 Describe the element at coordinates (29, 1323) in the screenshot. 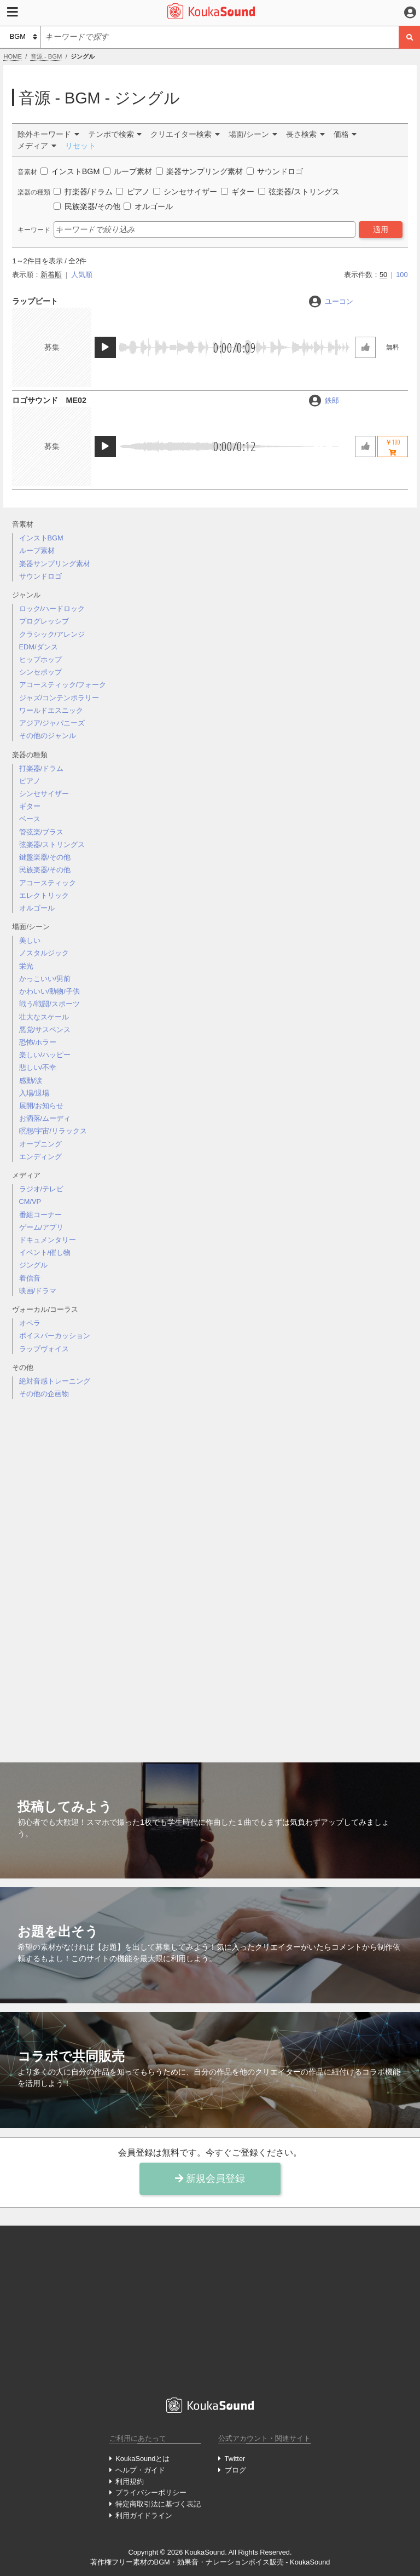

I see `オペラ` at that location.